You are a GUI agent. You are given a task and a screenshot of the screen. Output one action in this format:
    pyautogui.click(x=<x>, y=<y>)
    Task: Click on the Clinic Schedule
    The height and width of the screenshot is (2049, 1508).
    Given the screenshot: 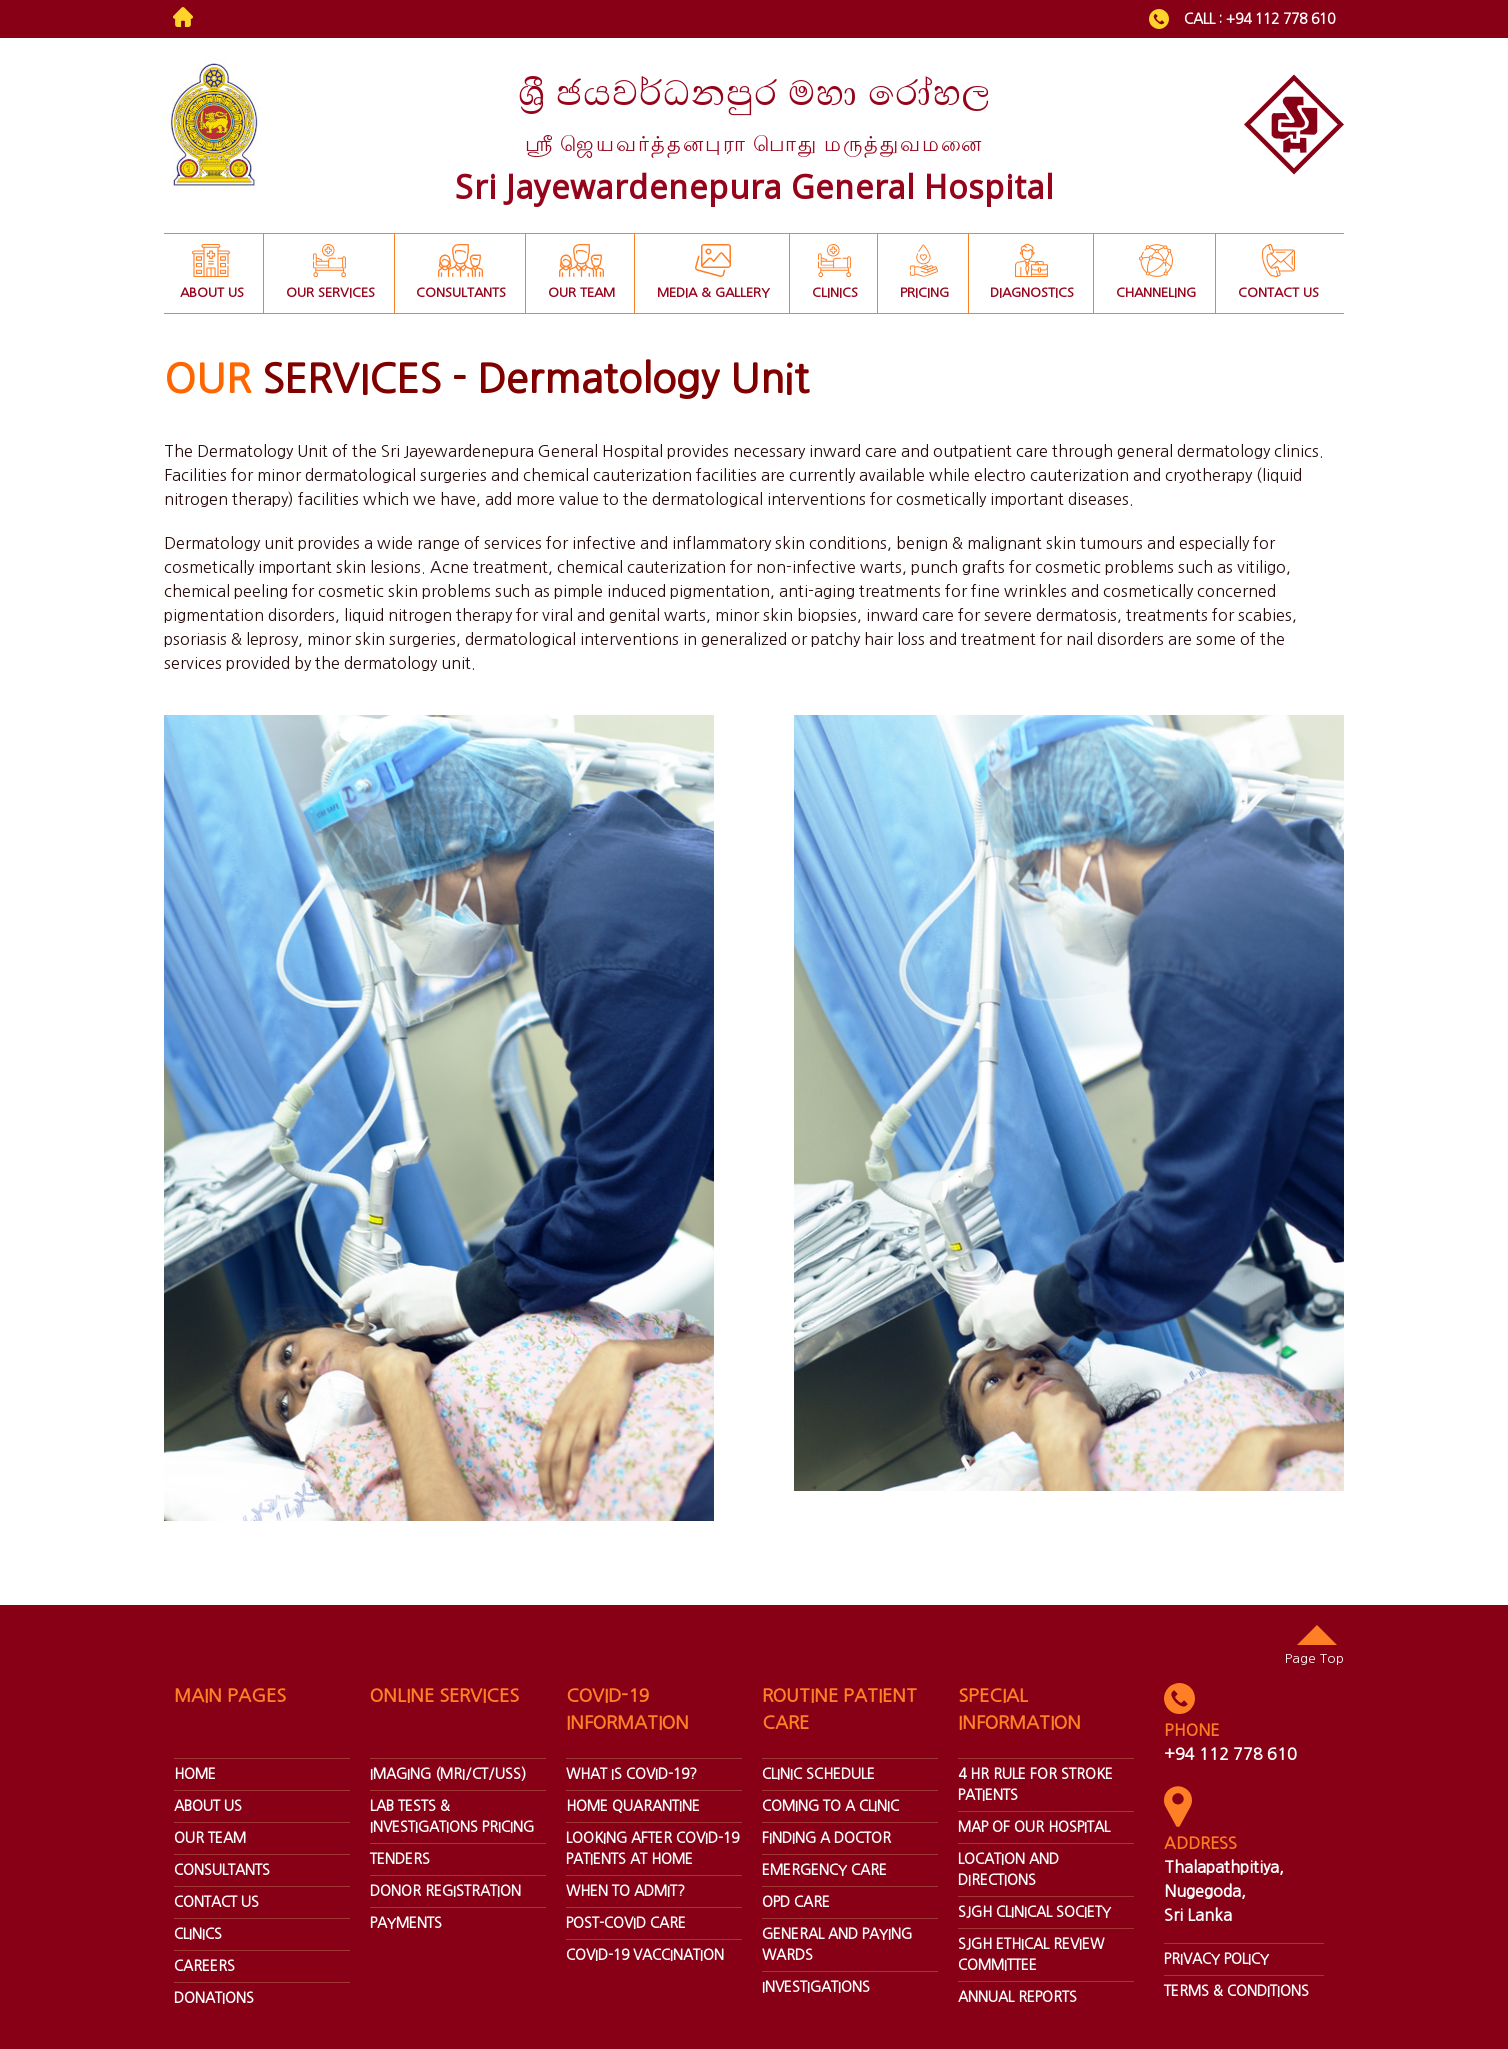 What is the action you would take?
    pyautogui.click(x=818, y=1774)
    